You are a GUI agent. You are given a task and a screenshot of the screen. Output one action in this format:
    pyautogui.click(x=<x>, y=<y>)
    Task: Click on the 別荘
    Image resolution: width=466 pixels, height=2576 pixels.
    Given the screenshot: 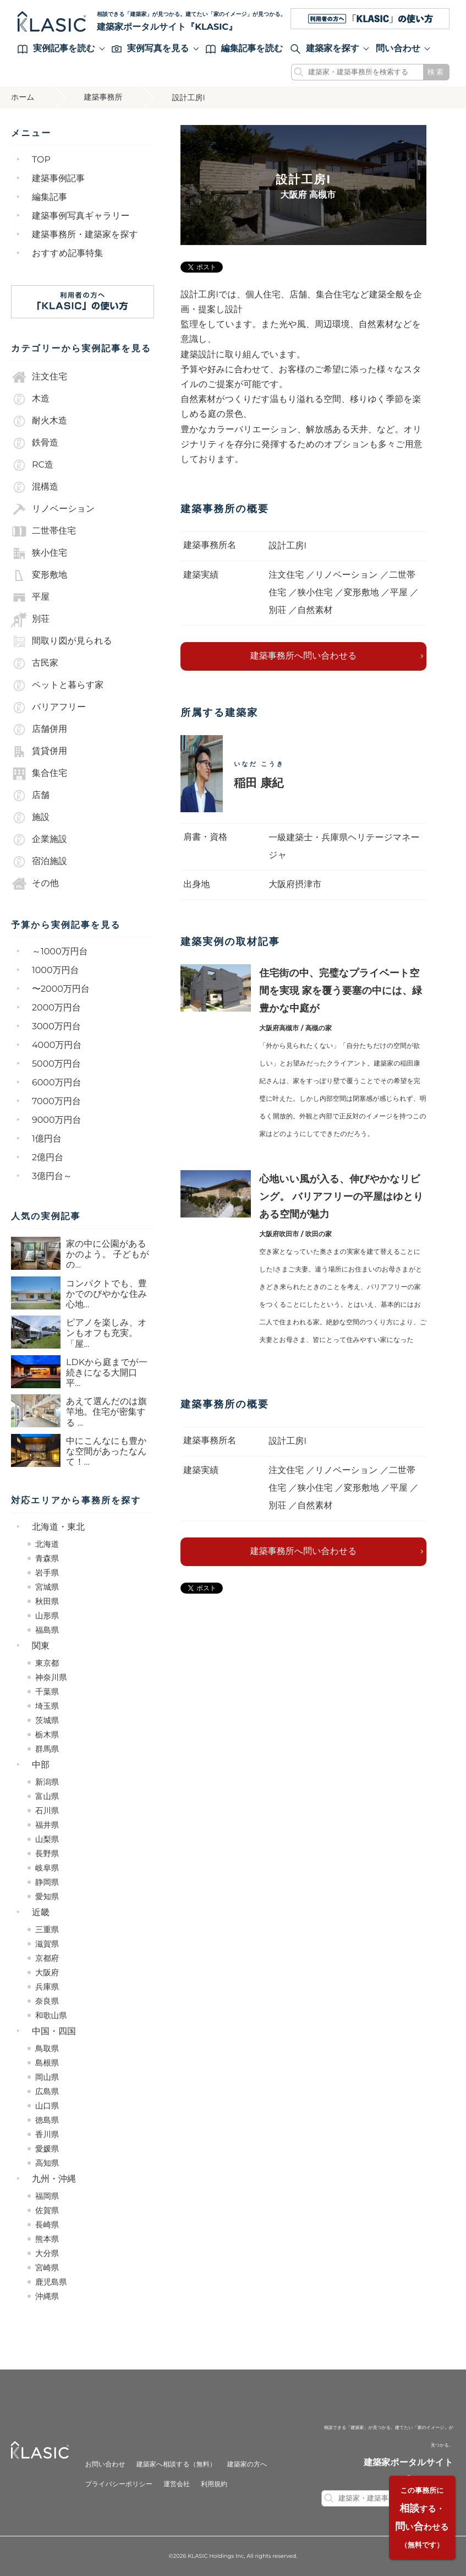 What is the action you would take?
    pyautogui.click(x=30, y=619)
    